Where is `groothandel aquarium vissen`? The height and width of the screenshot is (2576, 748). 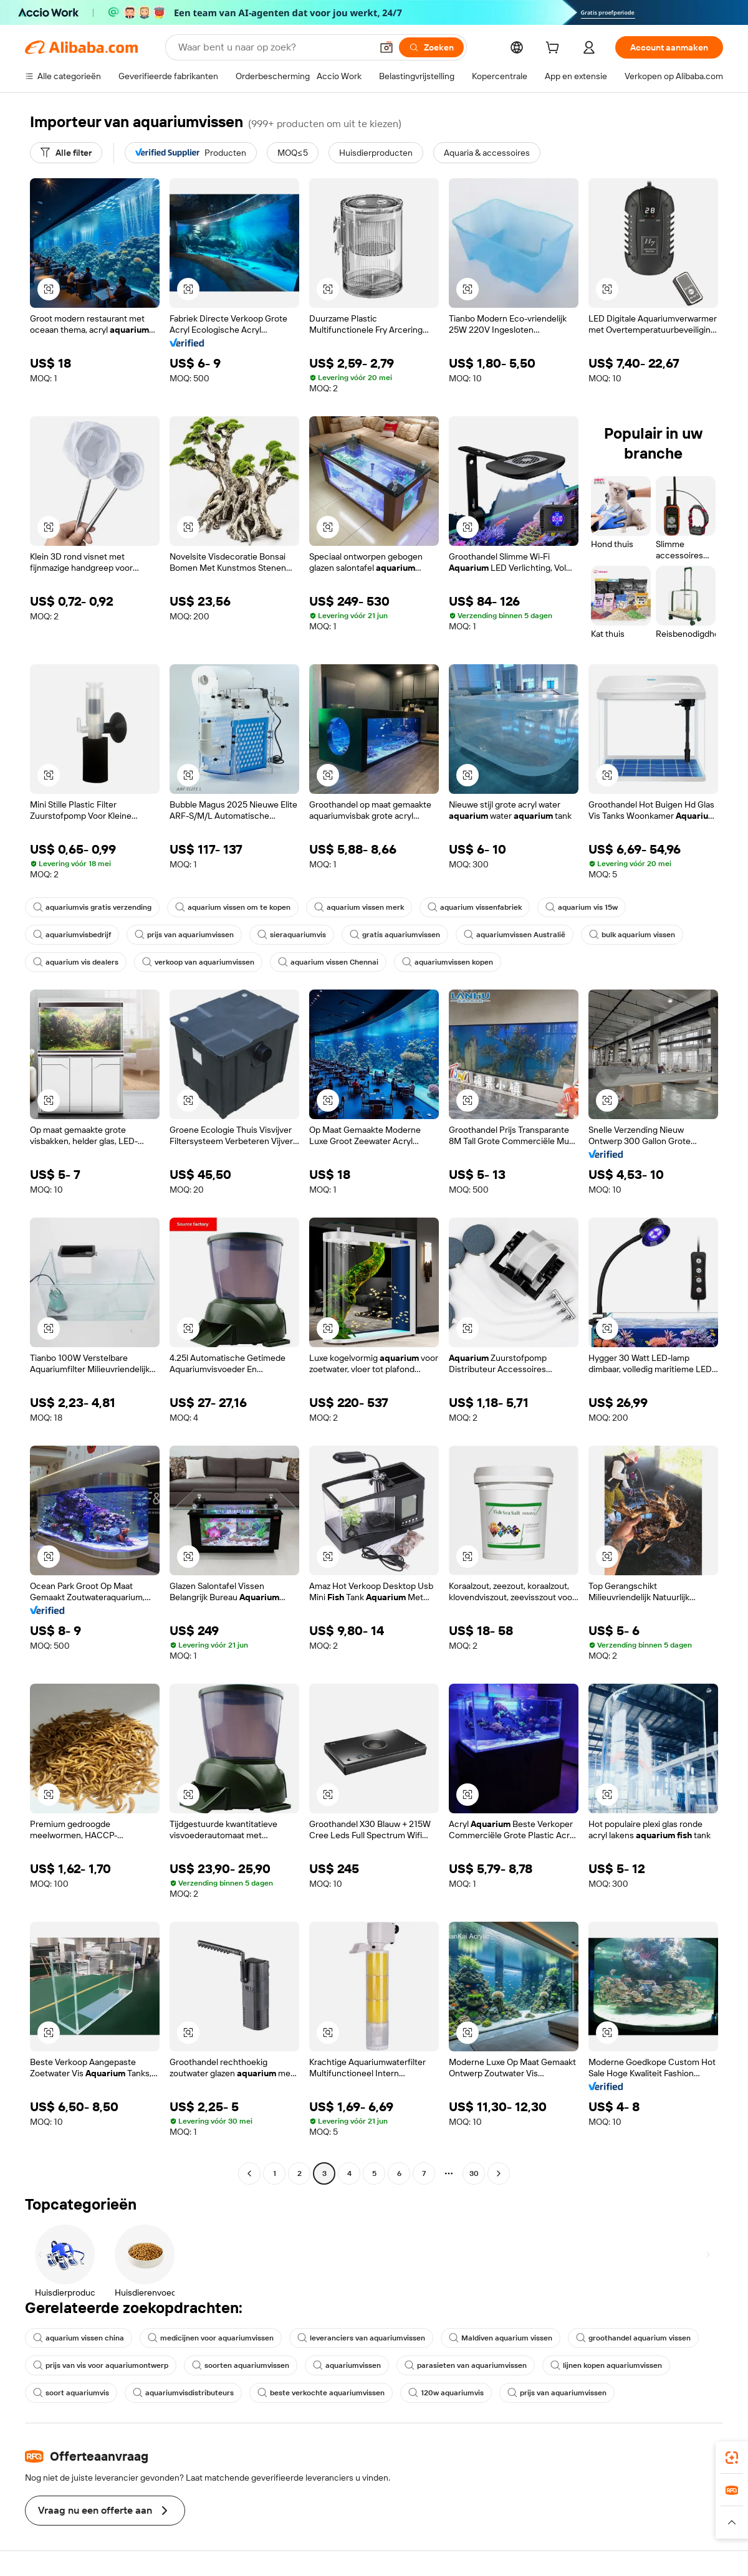
groothandel aquarium vissen is located at coordinates (633, 2338).